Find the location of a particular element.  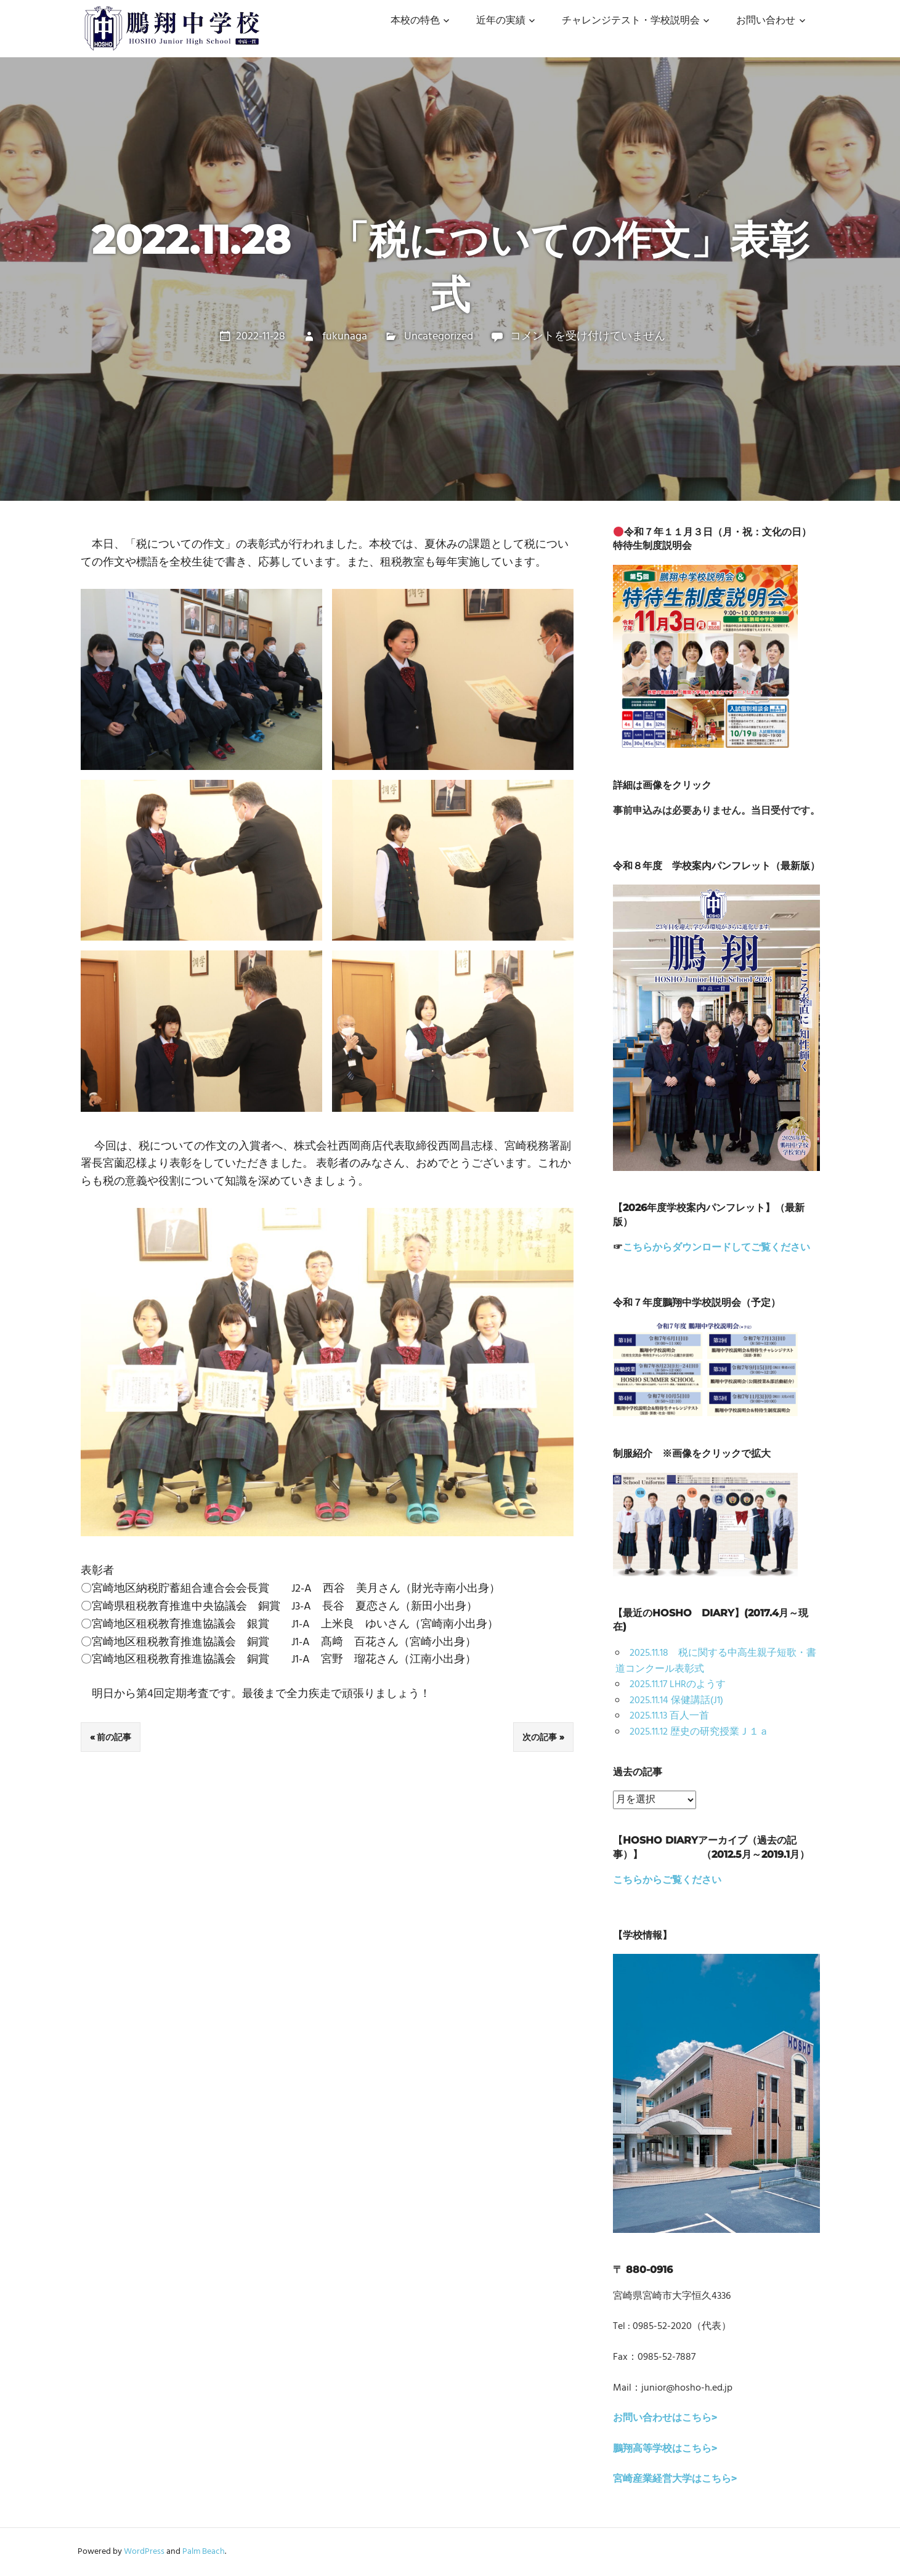

2025.11.18 税に関する中高生親子短歌・書道コンクール表彰式 is located at coordinates (715, 1661).